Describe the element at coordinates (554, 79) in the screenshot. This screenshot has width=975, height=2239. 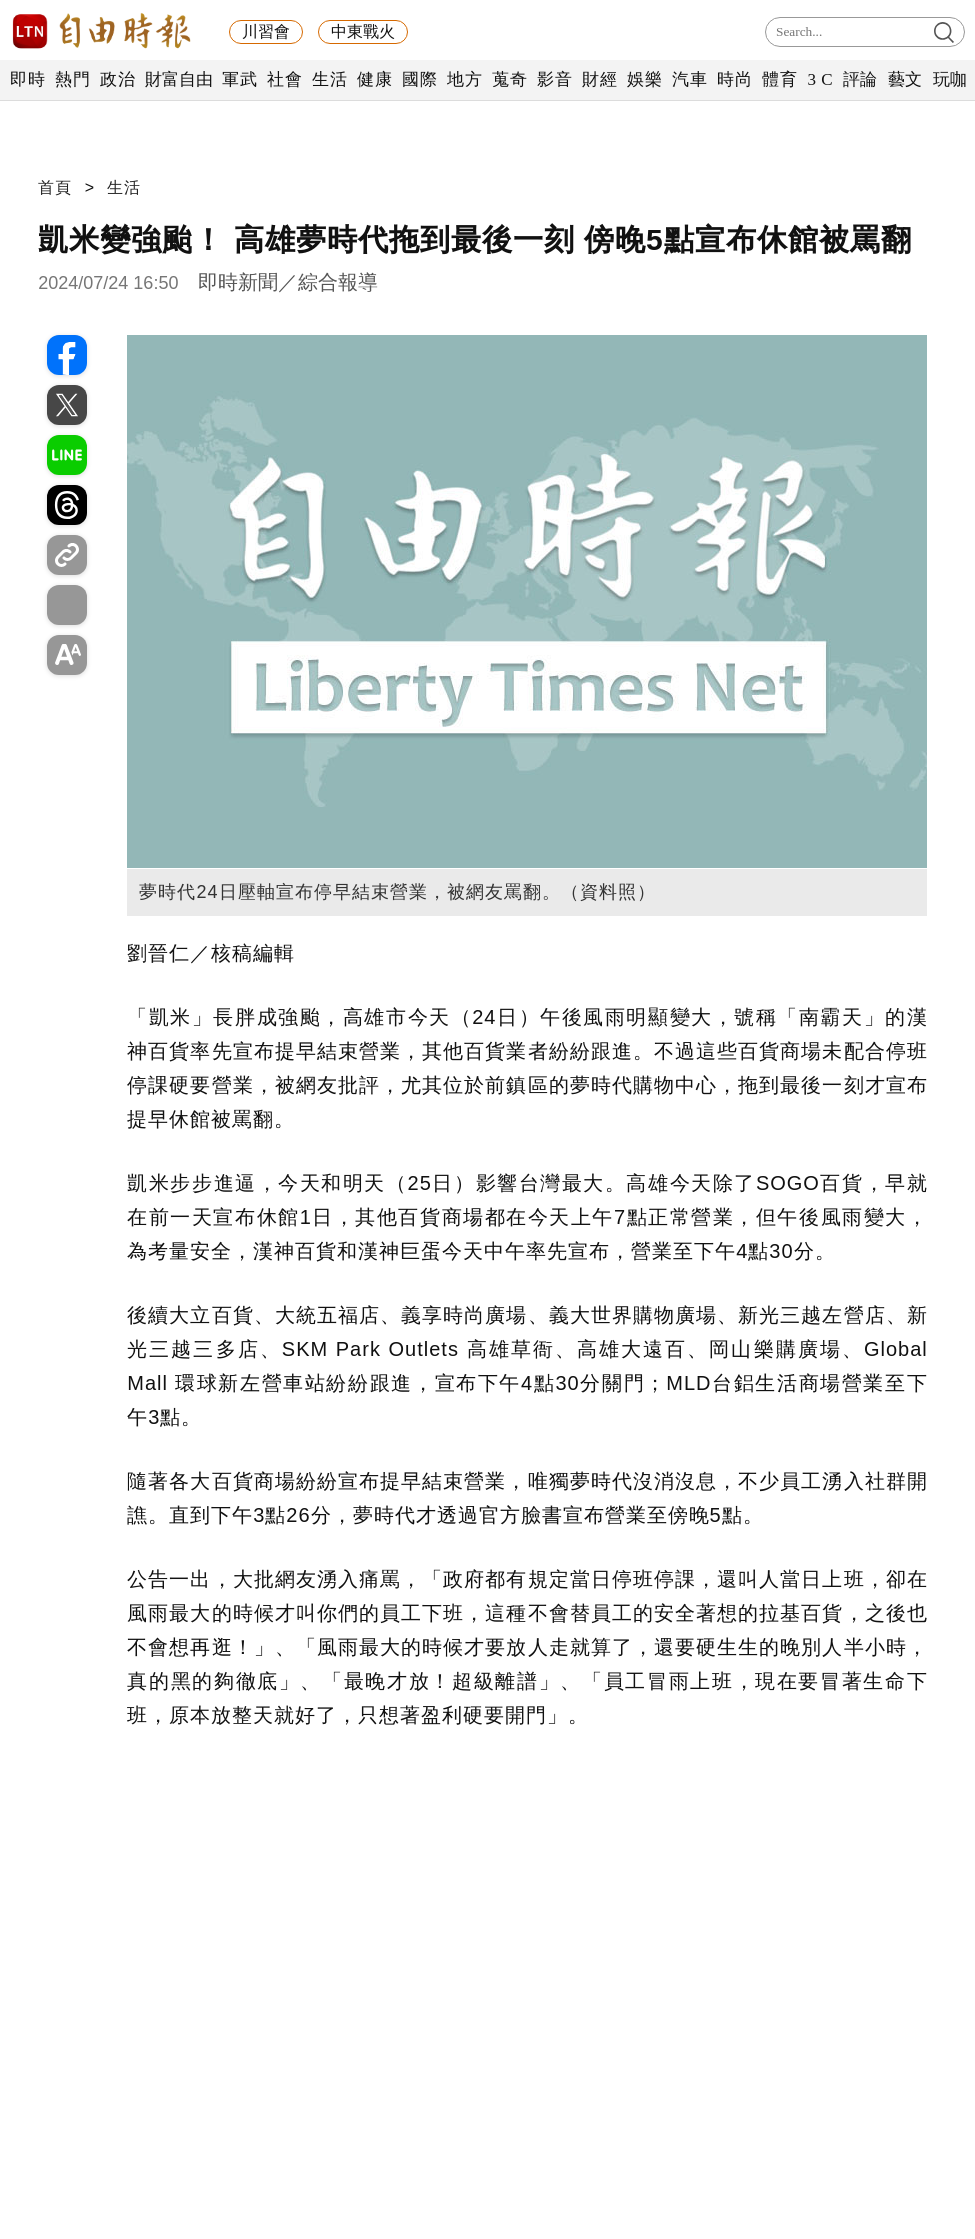
I see `影音` at that location.